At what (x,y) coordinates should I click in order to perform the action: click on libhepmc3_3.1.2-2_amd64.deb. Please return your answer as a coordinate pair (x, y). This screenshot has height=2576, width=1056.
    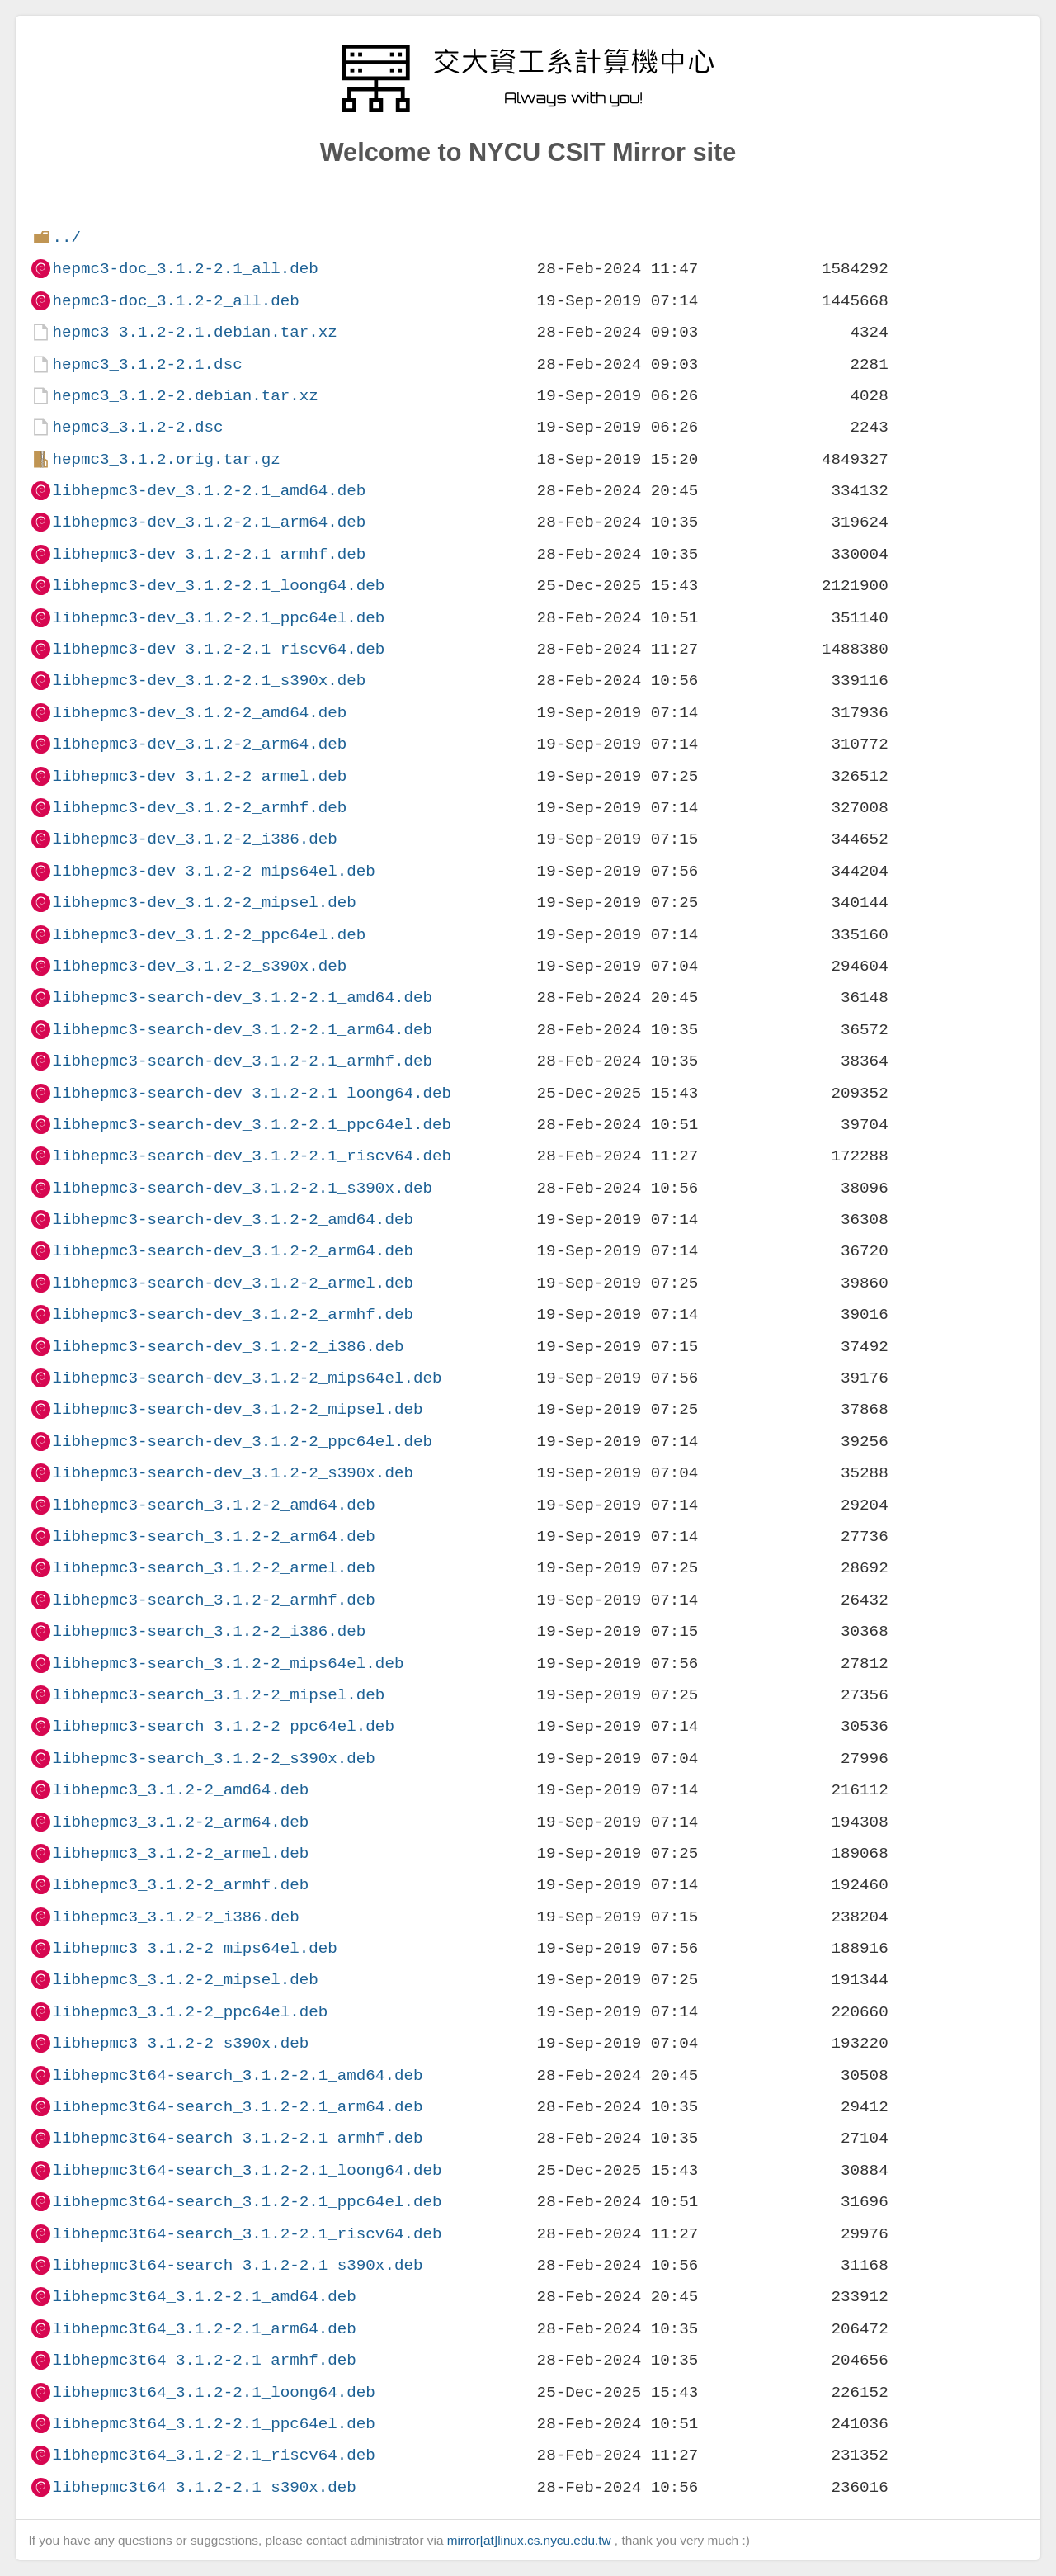
    Looking at the image, I should click on (180, 1790).